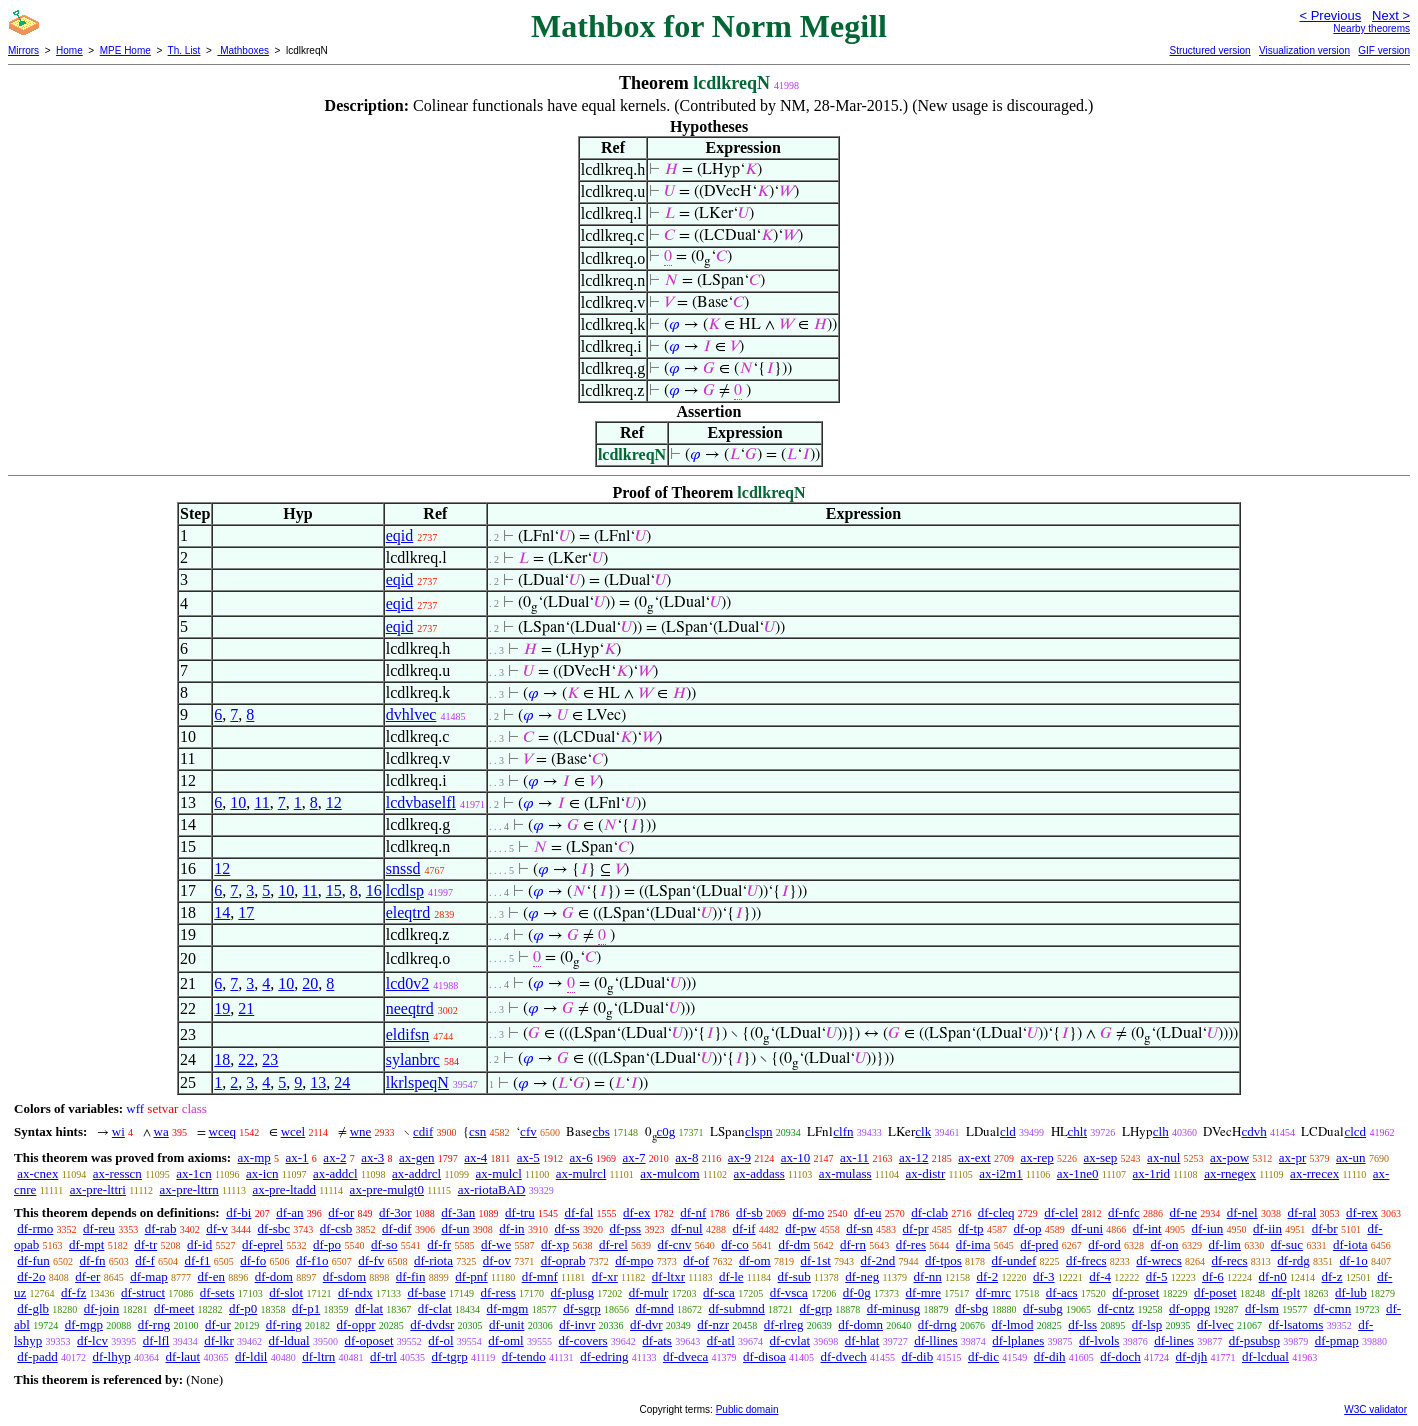 The image size is (1418, 1426). I want to click on df-eprel, so click(262, 1244).